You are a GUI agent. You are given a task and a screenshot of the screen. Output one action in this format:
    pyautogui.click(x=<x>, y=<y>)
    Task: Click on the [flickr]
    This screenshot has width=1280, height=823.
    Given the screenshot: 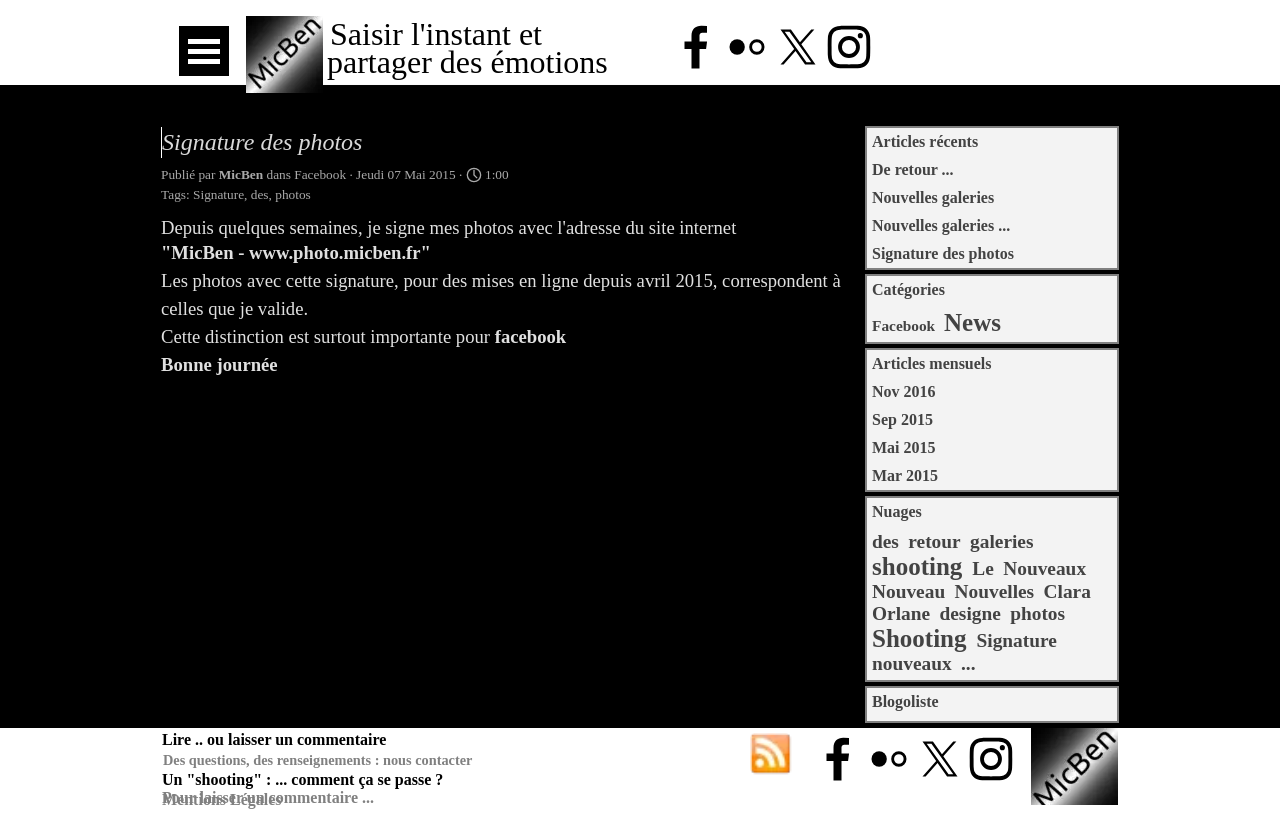 What is the action you would take?
    pyautogui.click(x=747, y=47)
    